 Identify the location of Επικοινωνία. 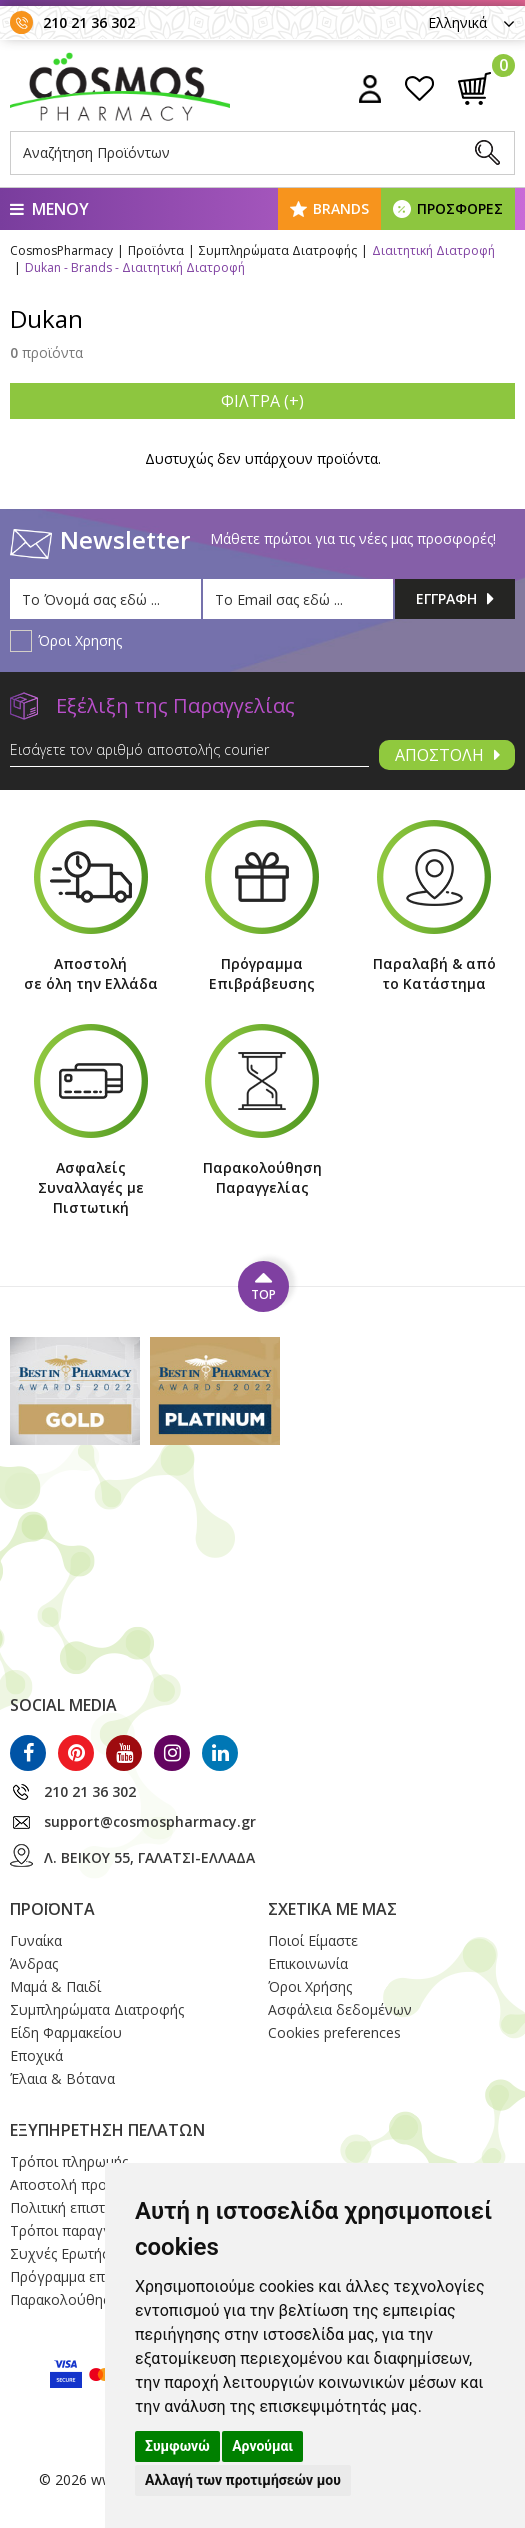
(308, 1963).